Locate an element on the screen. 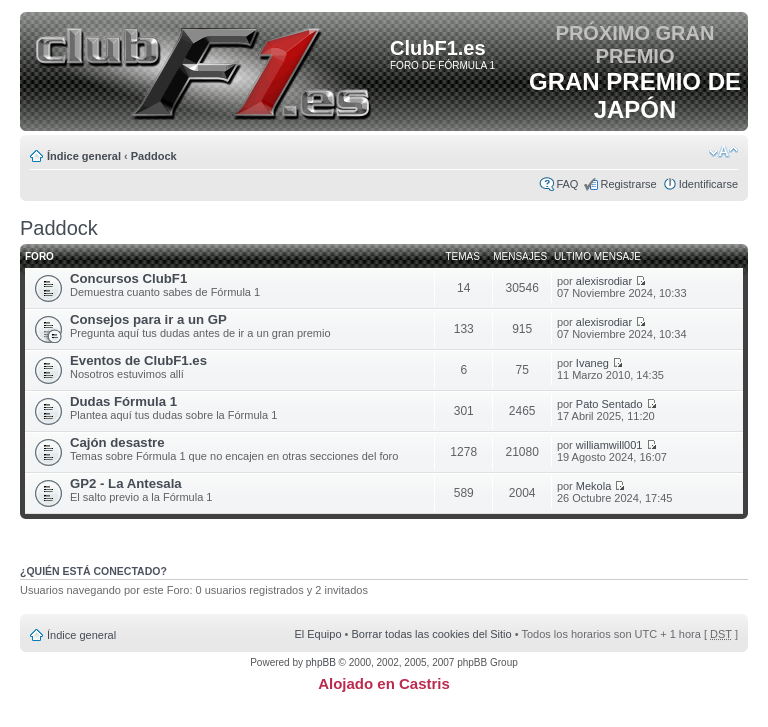  Alojado en Castris is located at coordinates (384, 683).